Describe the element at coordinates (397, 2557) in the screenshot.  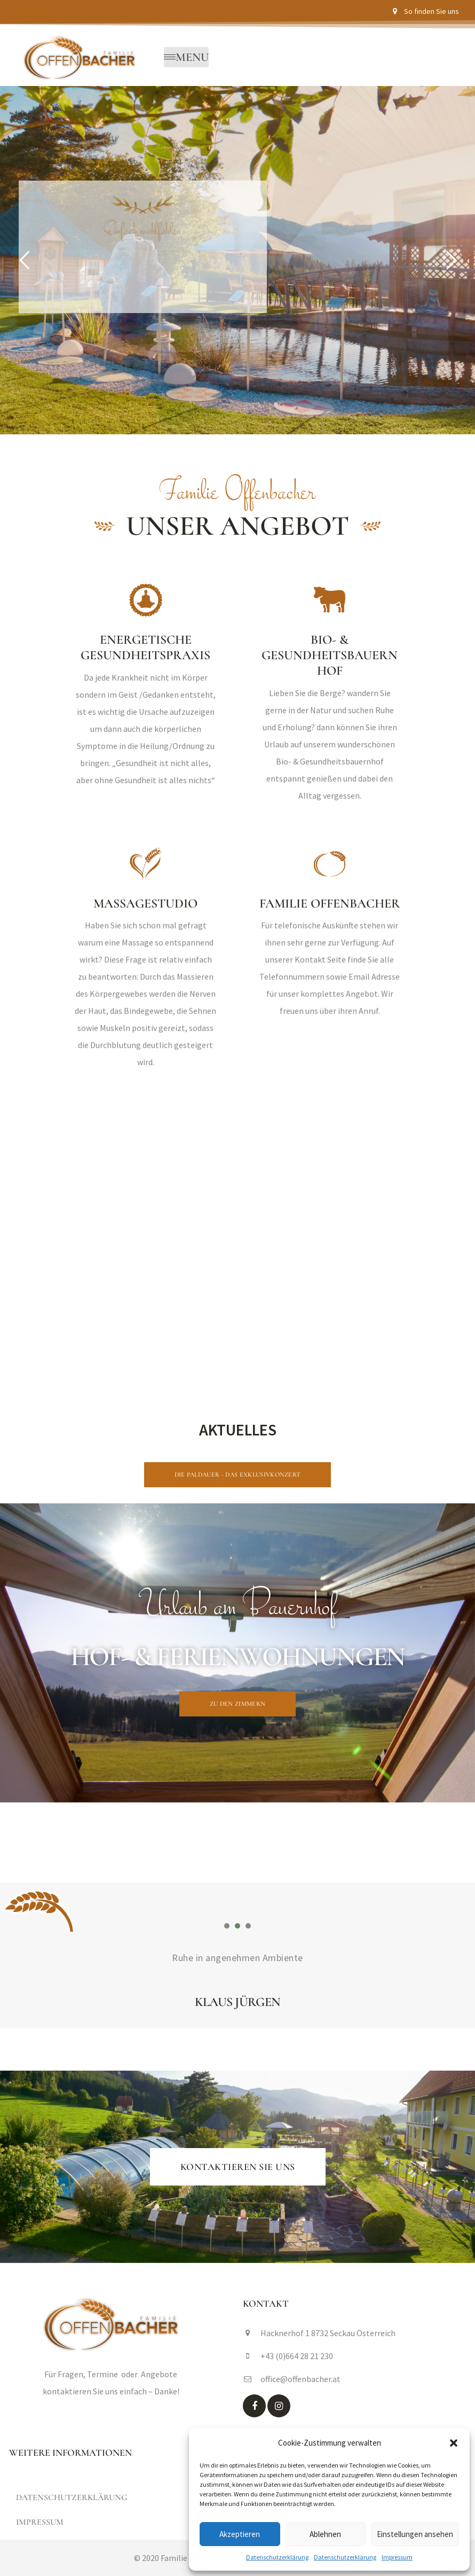
I see `Impressum` at that location.